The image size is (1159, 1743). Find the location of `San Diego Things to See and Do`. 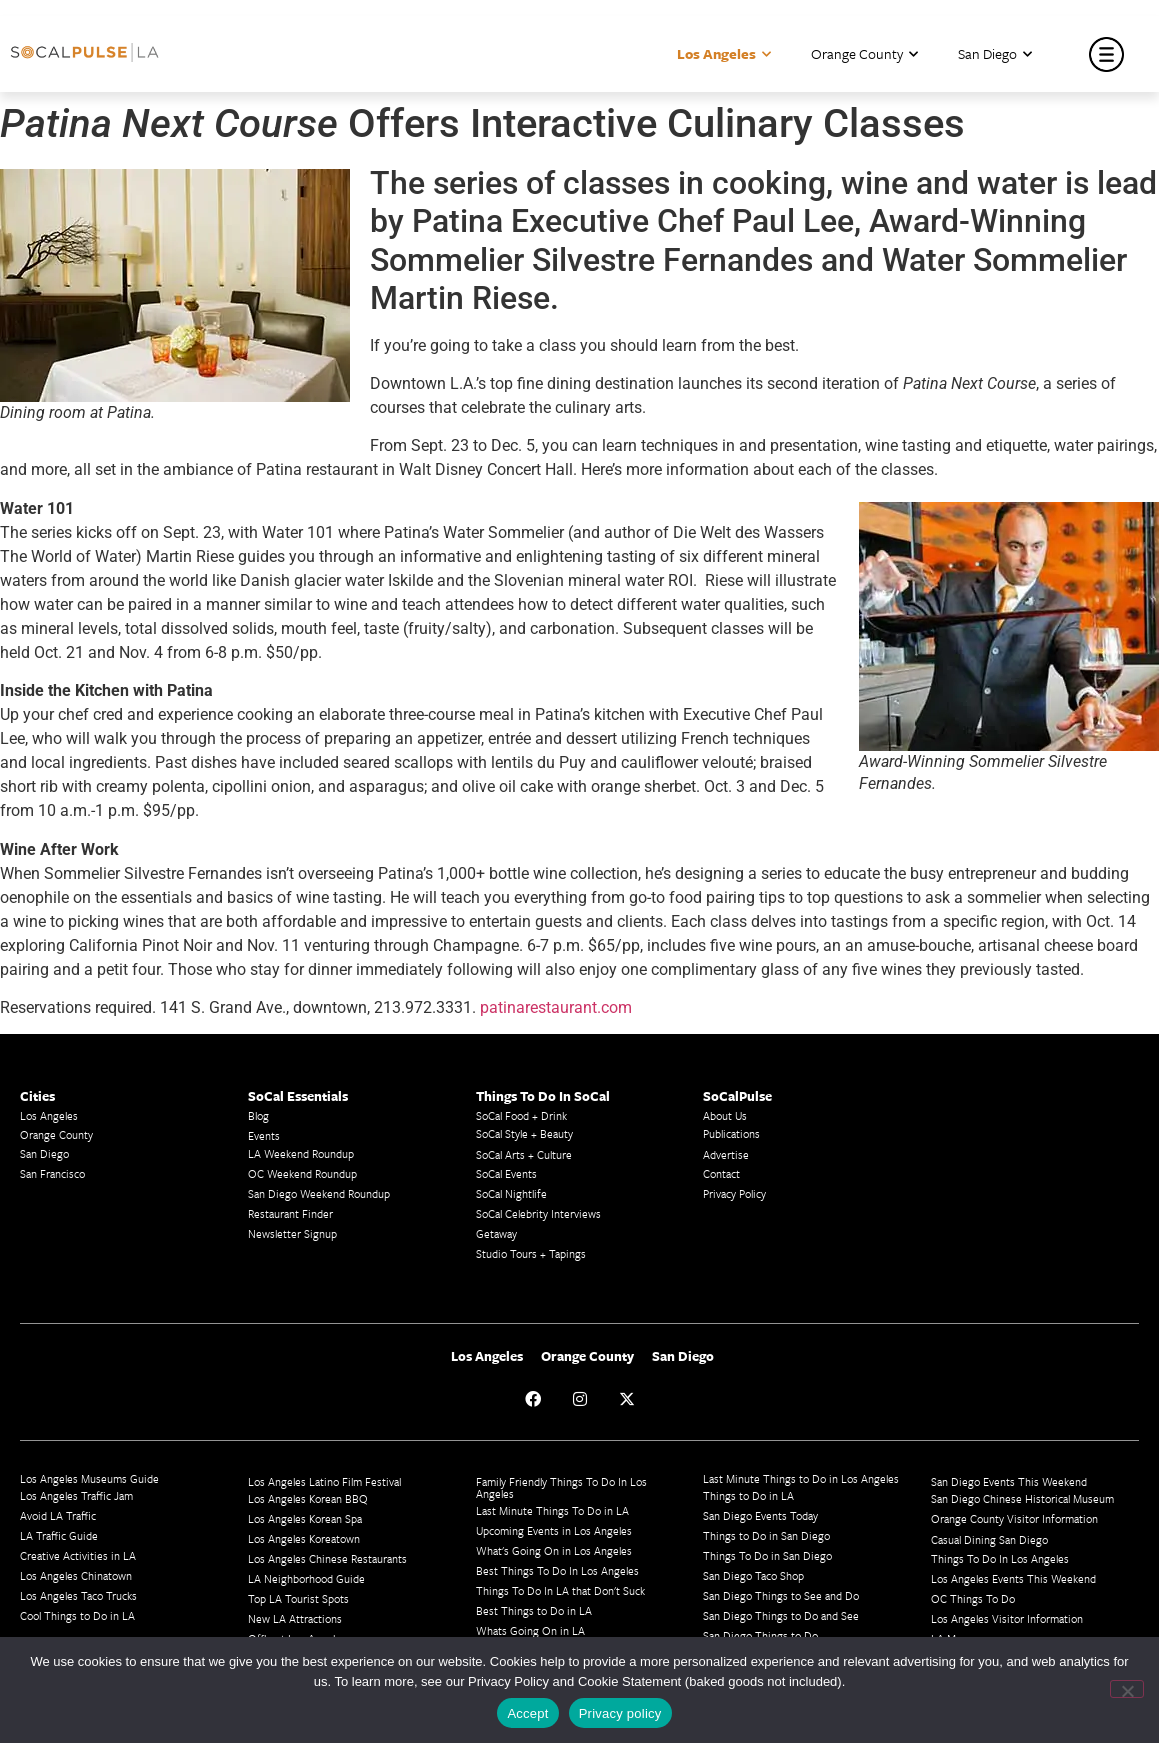

San Diego Things to See and Do is located at coordinates (781, 1595).